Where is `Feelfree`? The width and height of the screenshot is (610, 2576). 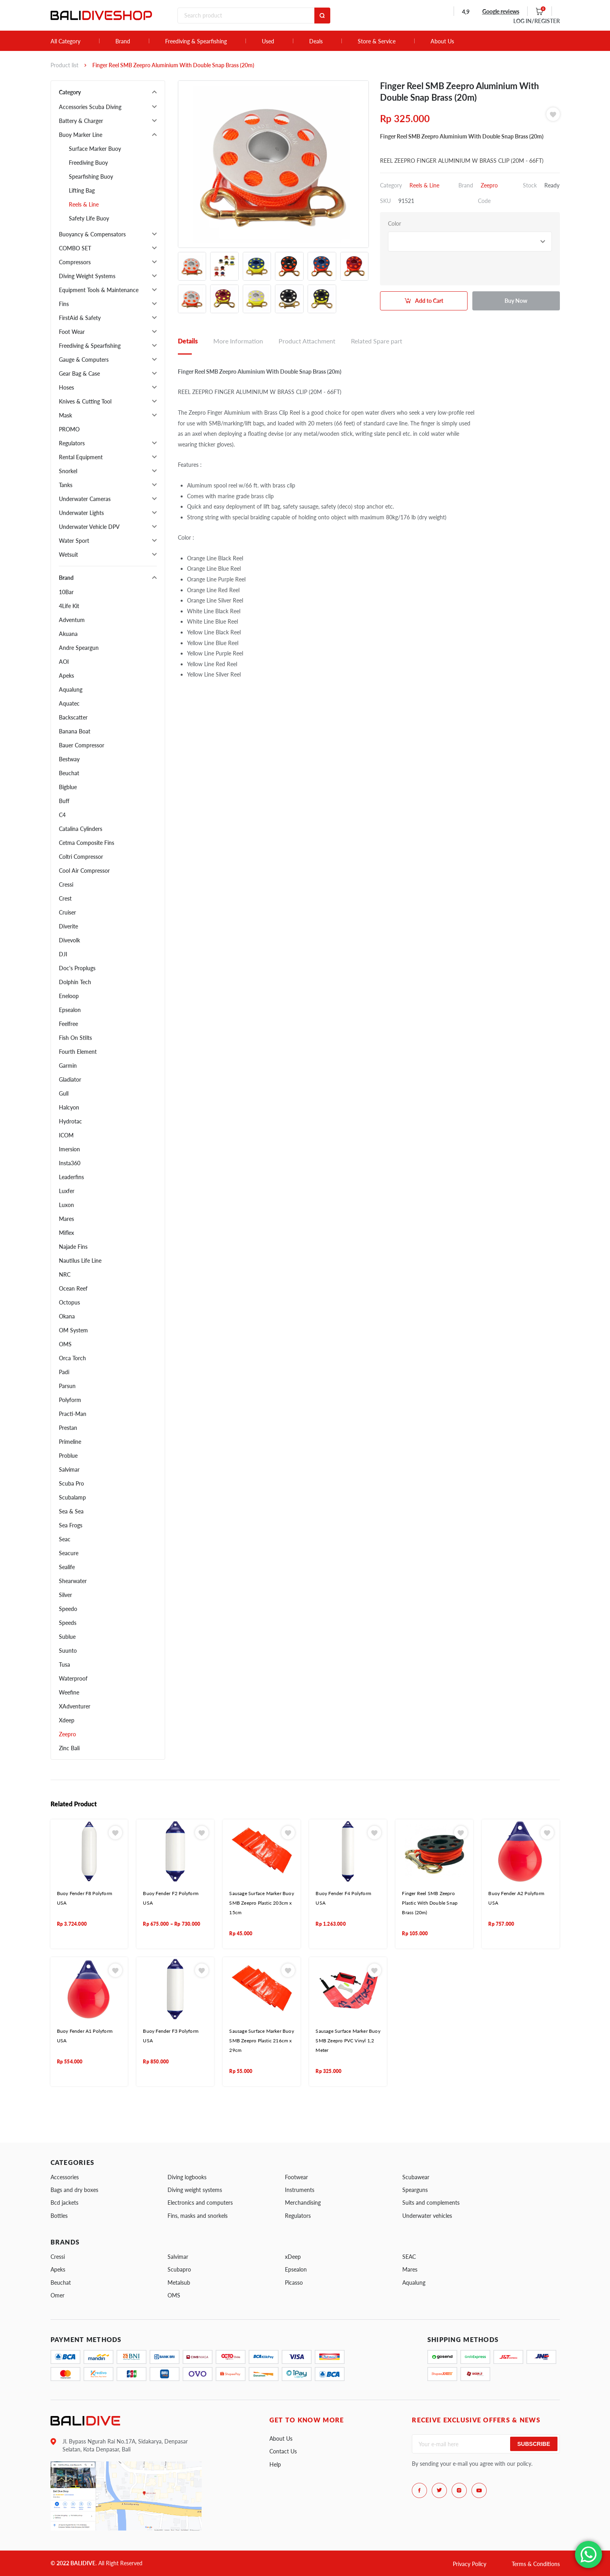 Feelfree is located at coordinates (68, 1023).